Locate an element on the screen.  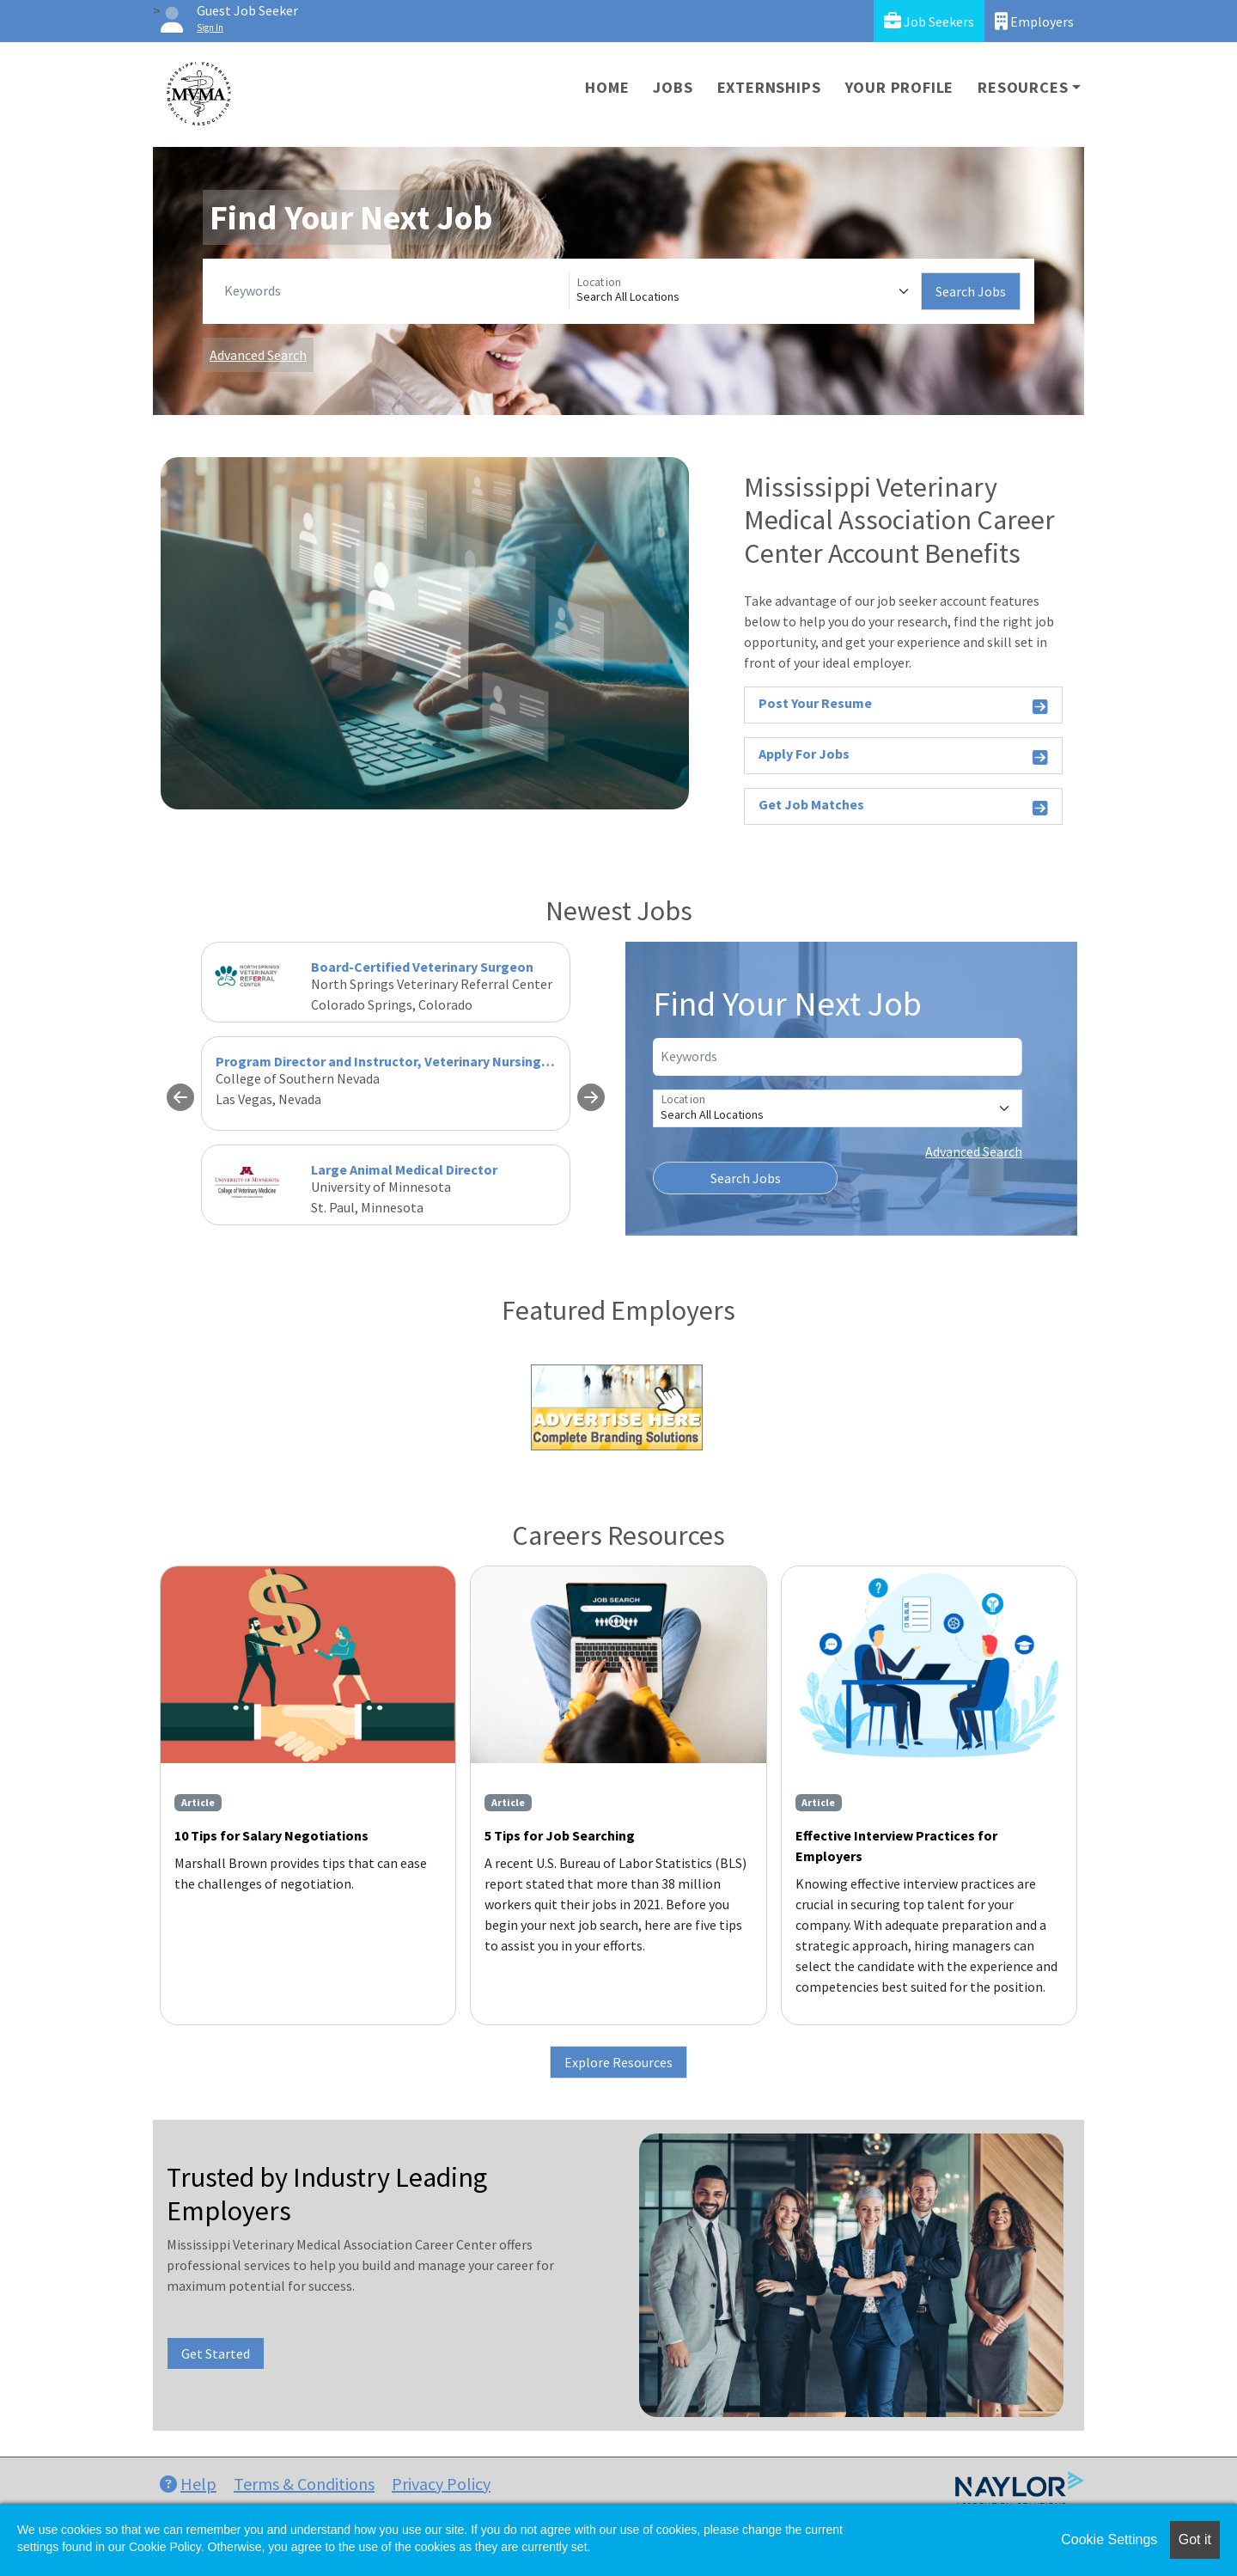
Employers is located at coordinates (1034, 21).